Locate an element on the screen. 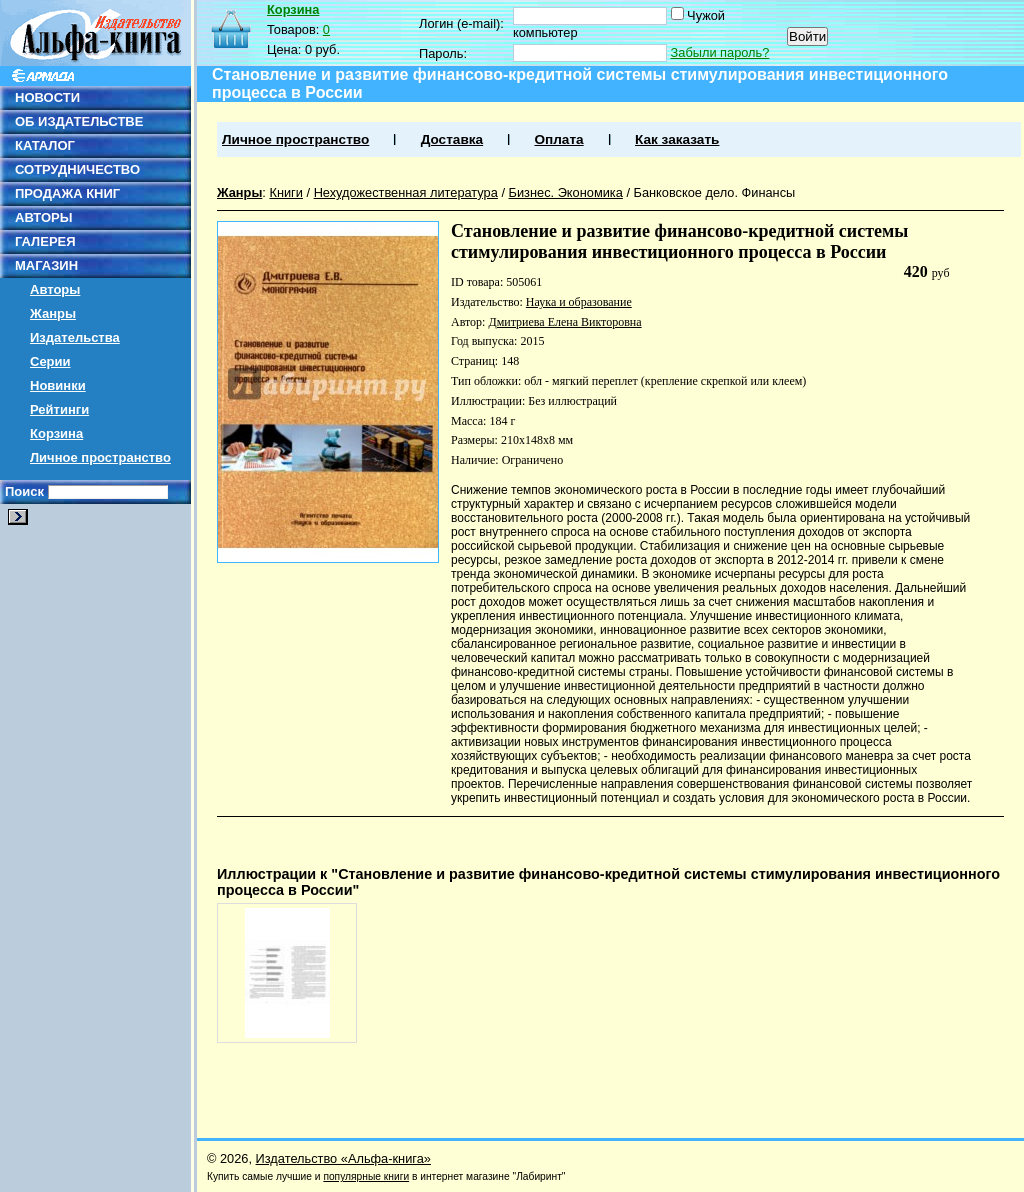 The image size is (1024, 1192). Доставка is located at coordinates (452, 139).